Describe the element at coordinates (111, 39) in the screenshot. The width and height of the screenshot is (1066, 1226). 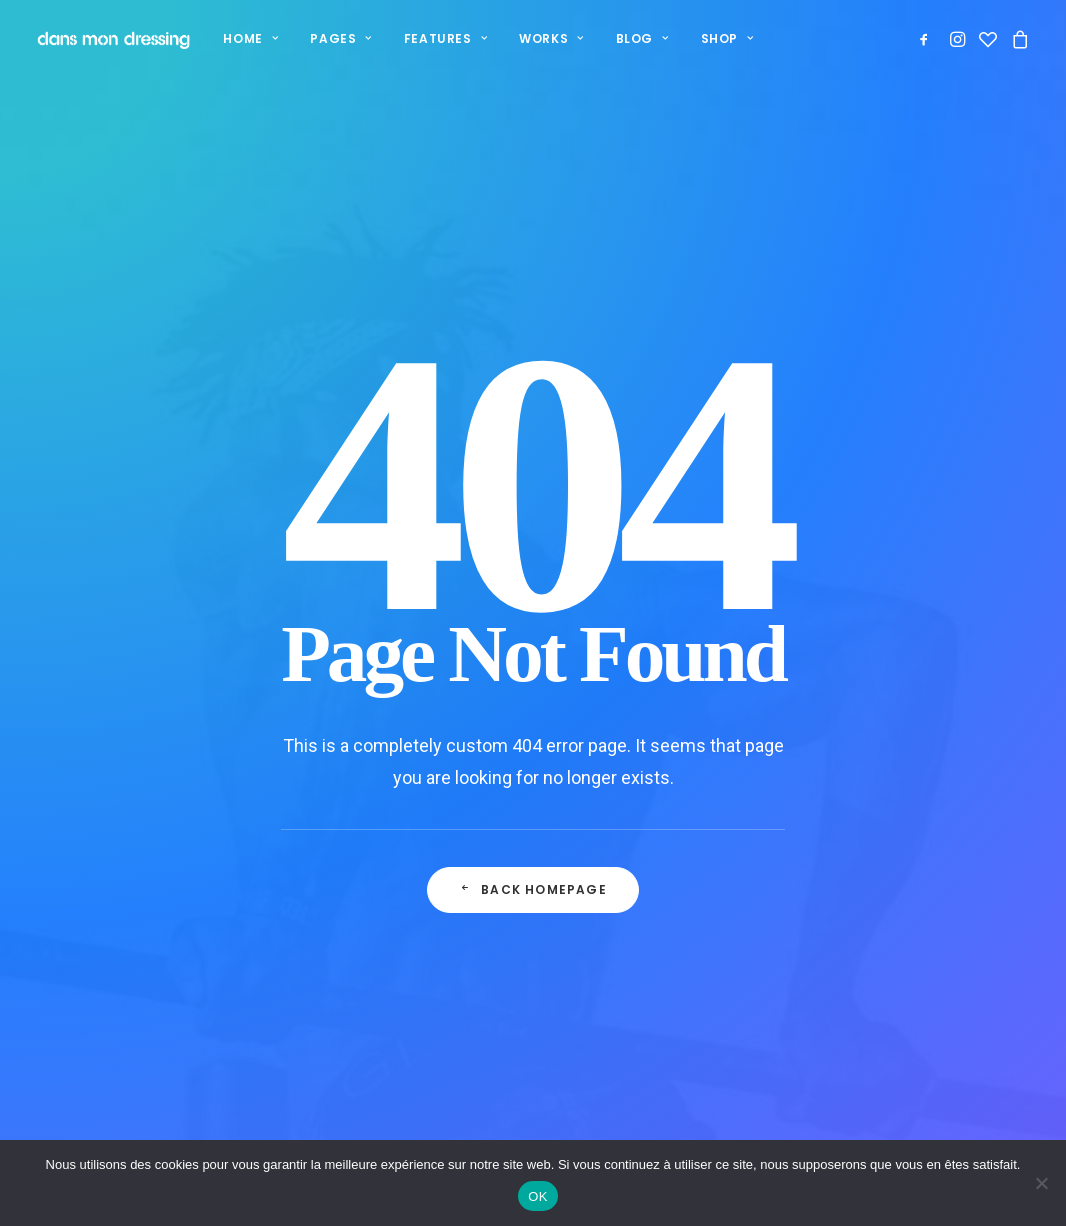
I see `[Dans mon dressing – Pézenas]` at that location.